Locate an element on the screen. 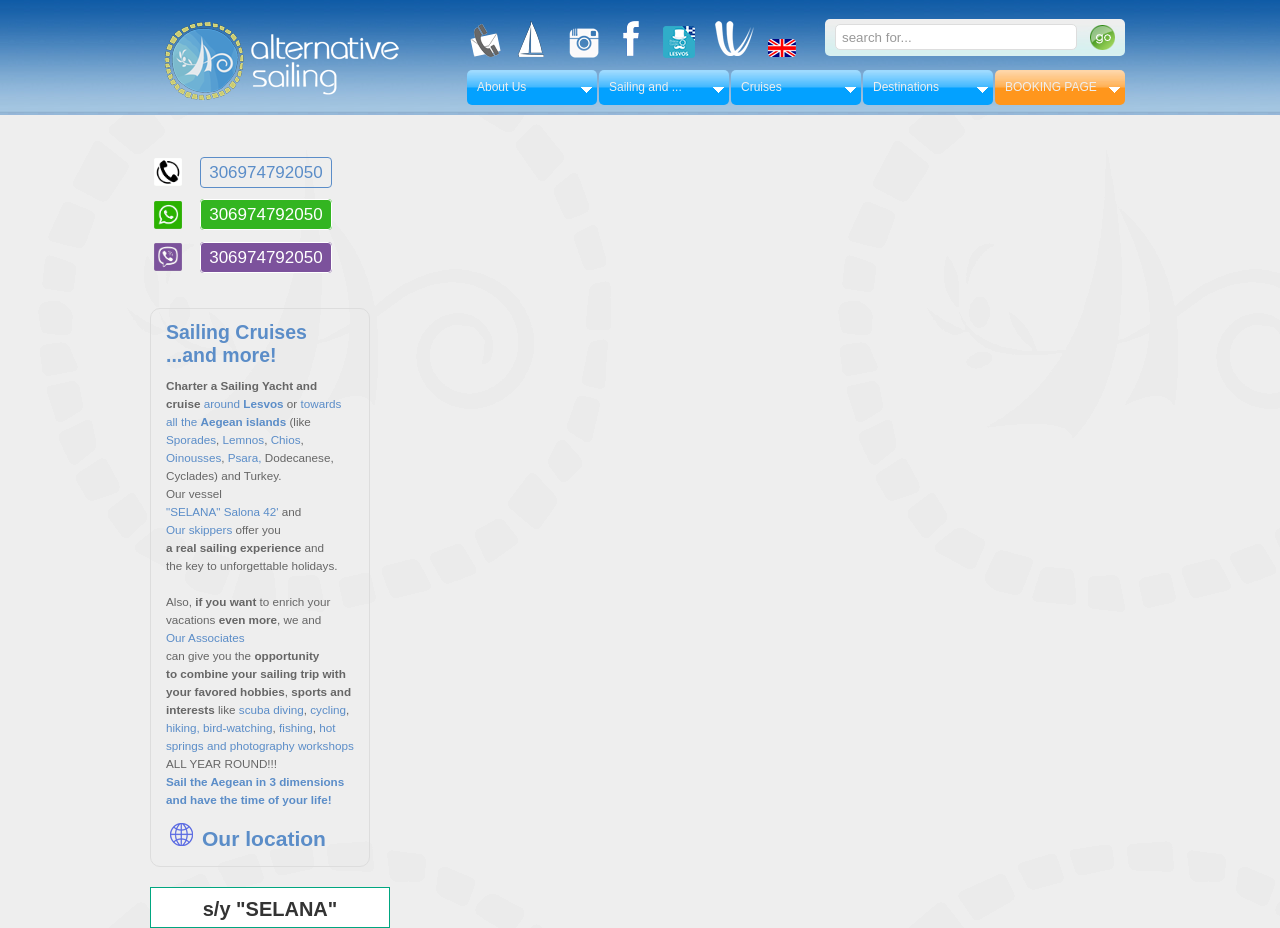 This screenshot has height=928, width=1280. scuba diving is located at coordinates (271, 709).